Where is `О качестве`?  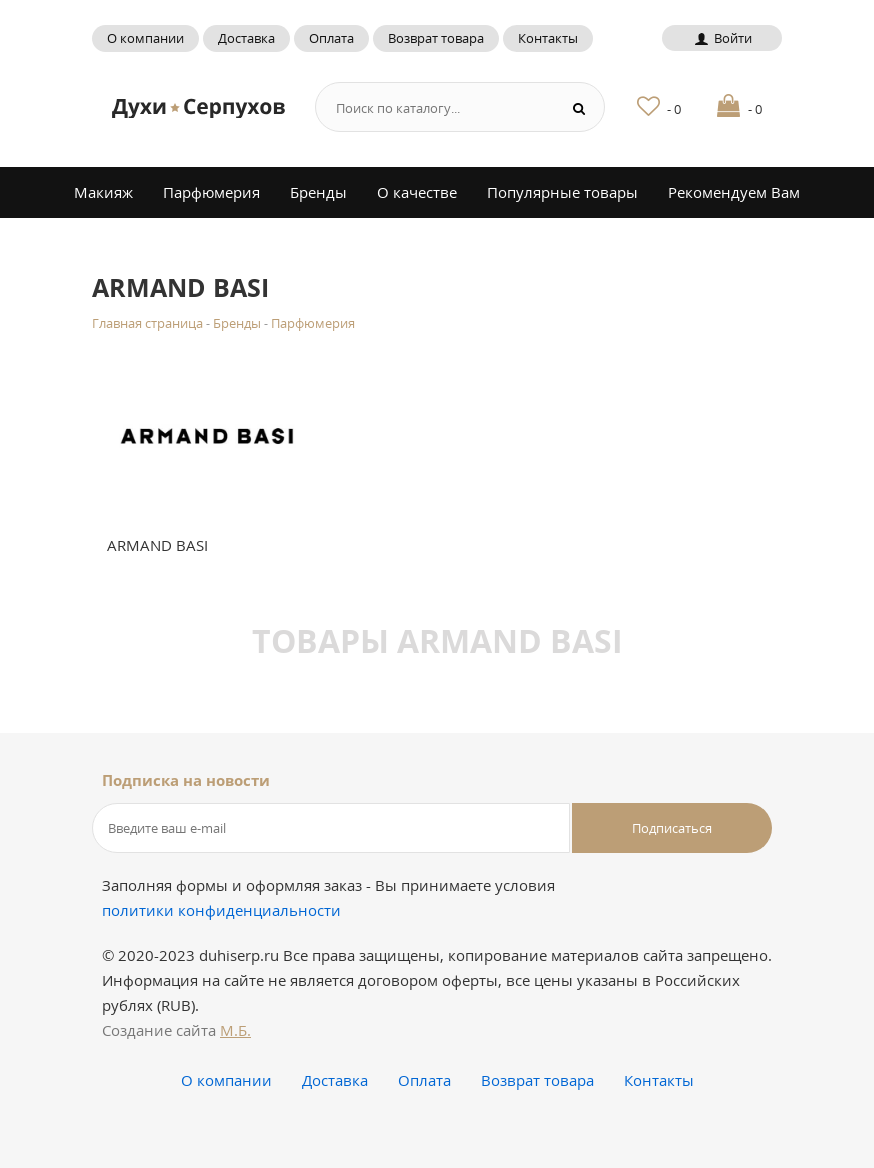
О качестве is located at coordinates (417, 192).